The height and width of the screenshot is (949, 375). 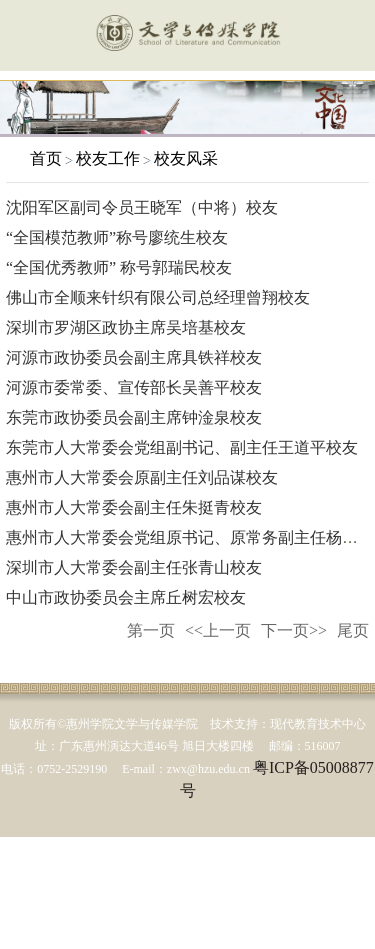 What do you see at coordinates (182, 447) in the screenshot?
I see `东莞市人大常委会党组副书记、副主任王道平校友` at bounding box center [182, 447].